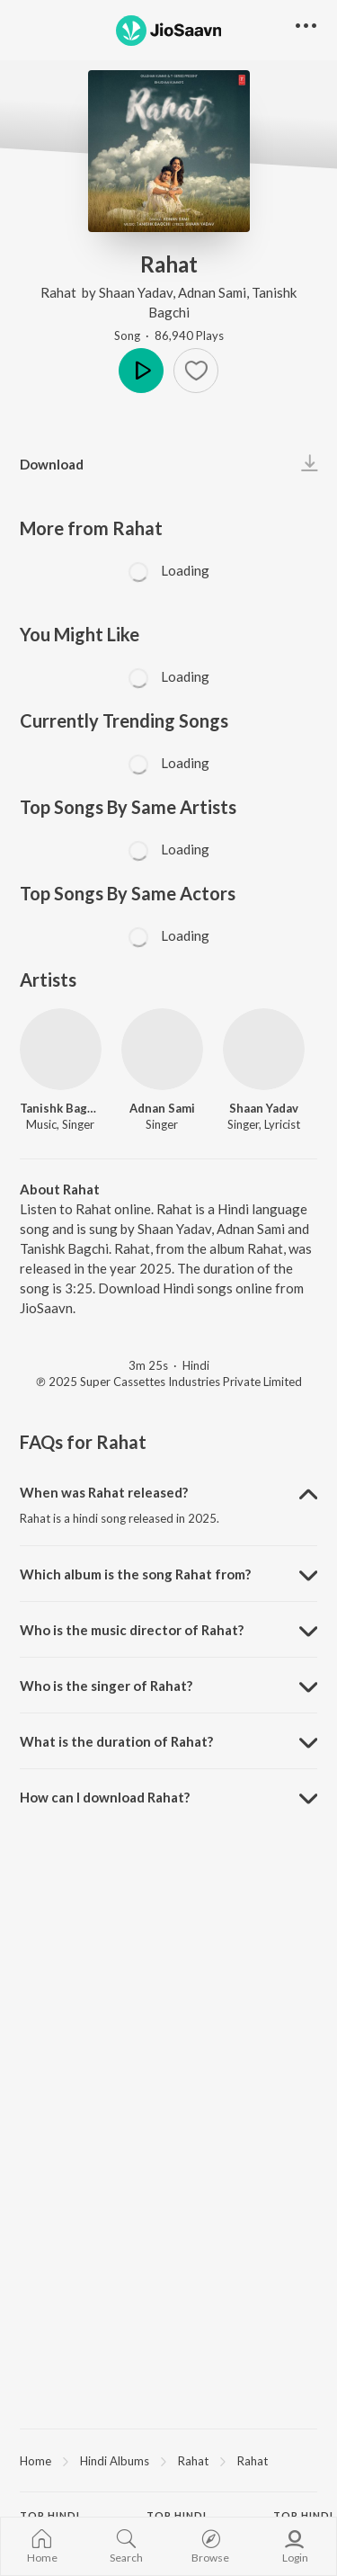 This screenshot has height=2576, width=337. What do you see at coordinates (169, 1381) in the screenshot?
I see `℗ 2025 Super Cassettes Industries Private Limited` at bounding box center [169, 1381].